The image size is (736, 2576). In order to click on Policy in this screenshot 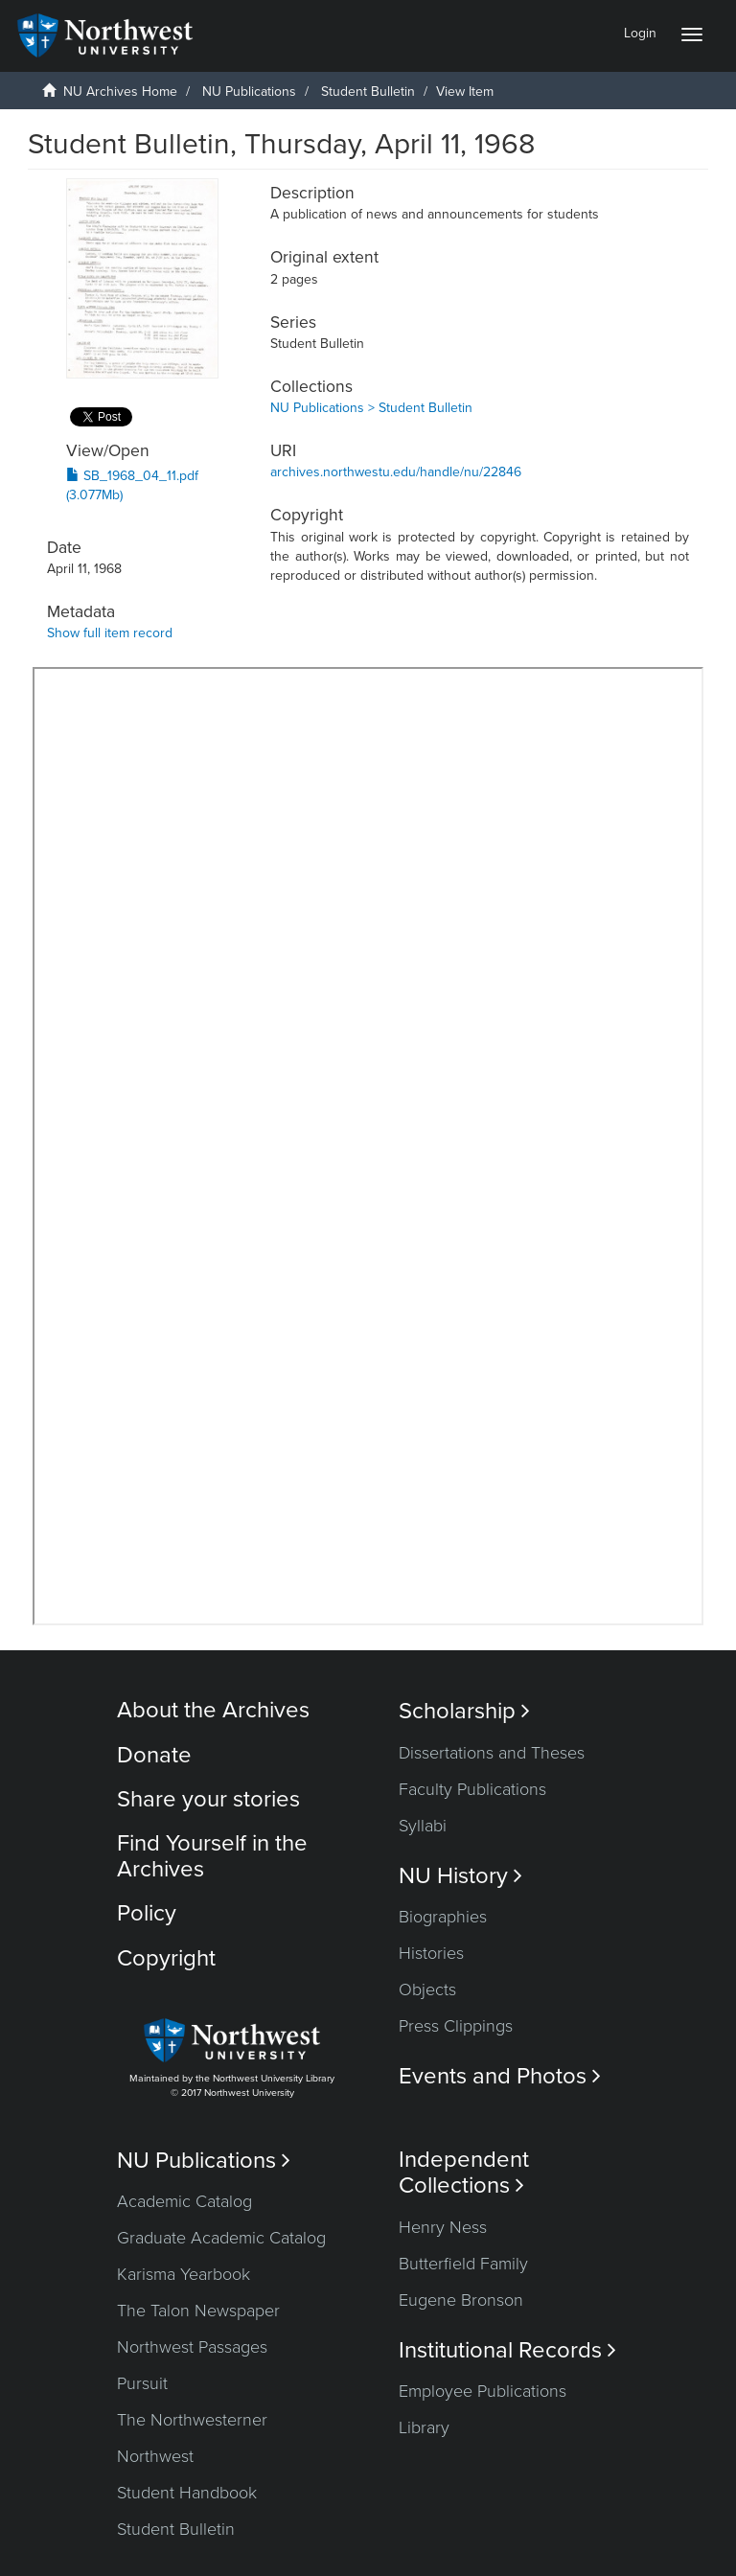, I will do `click(146, 1913)`.